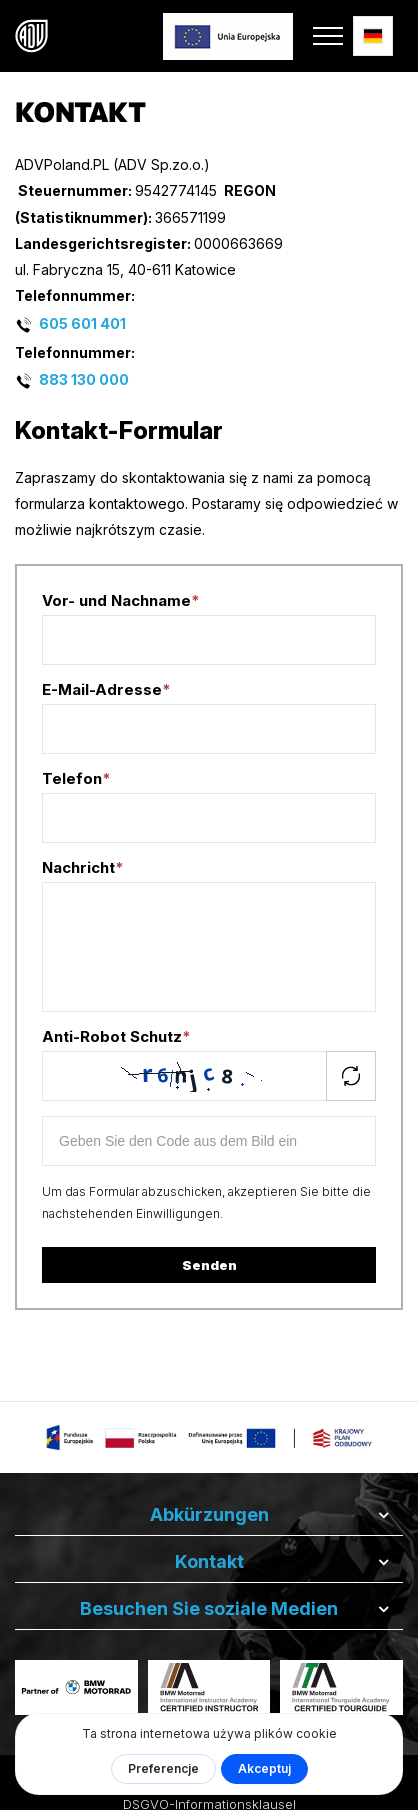 This screenshot has width=418, height=1810. Describe the element at coordinates (83, 867) in the screenshot. I see `Nachricht` at that location.